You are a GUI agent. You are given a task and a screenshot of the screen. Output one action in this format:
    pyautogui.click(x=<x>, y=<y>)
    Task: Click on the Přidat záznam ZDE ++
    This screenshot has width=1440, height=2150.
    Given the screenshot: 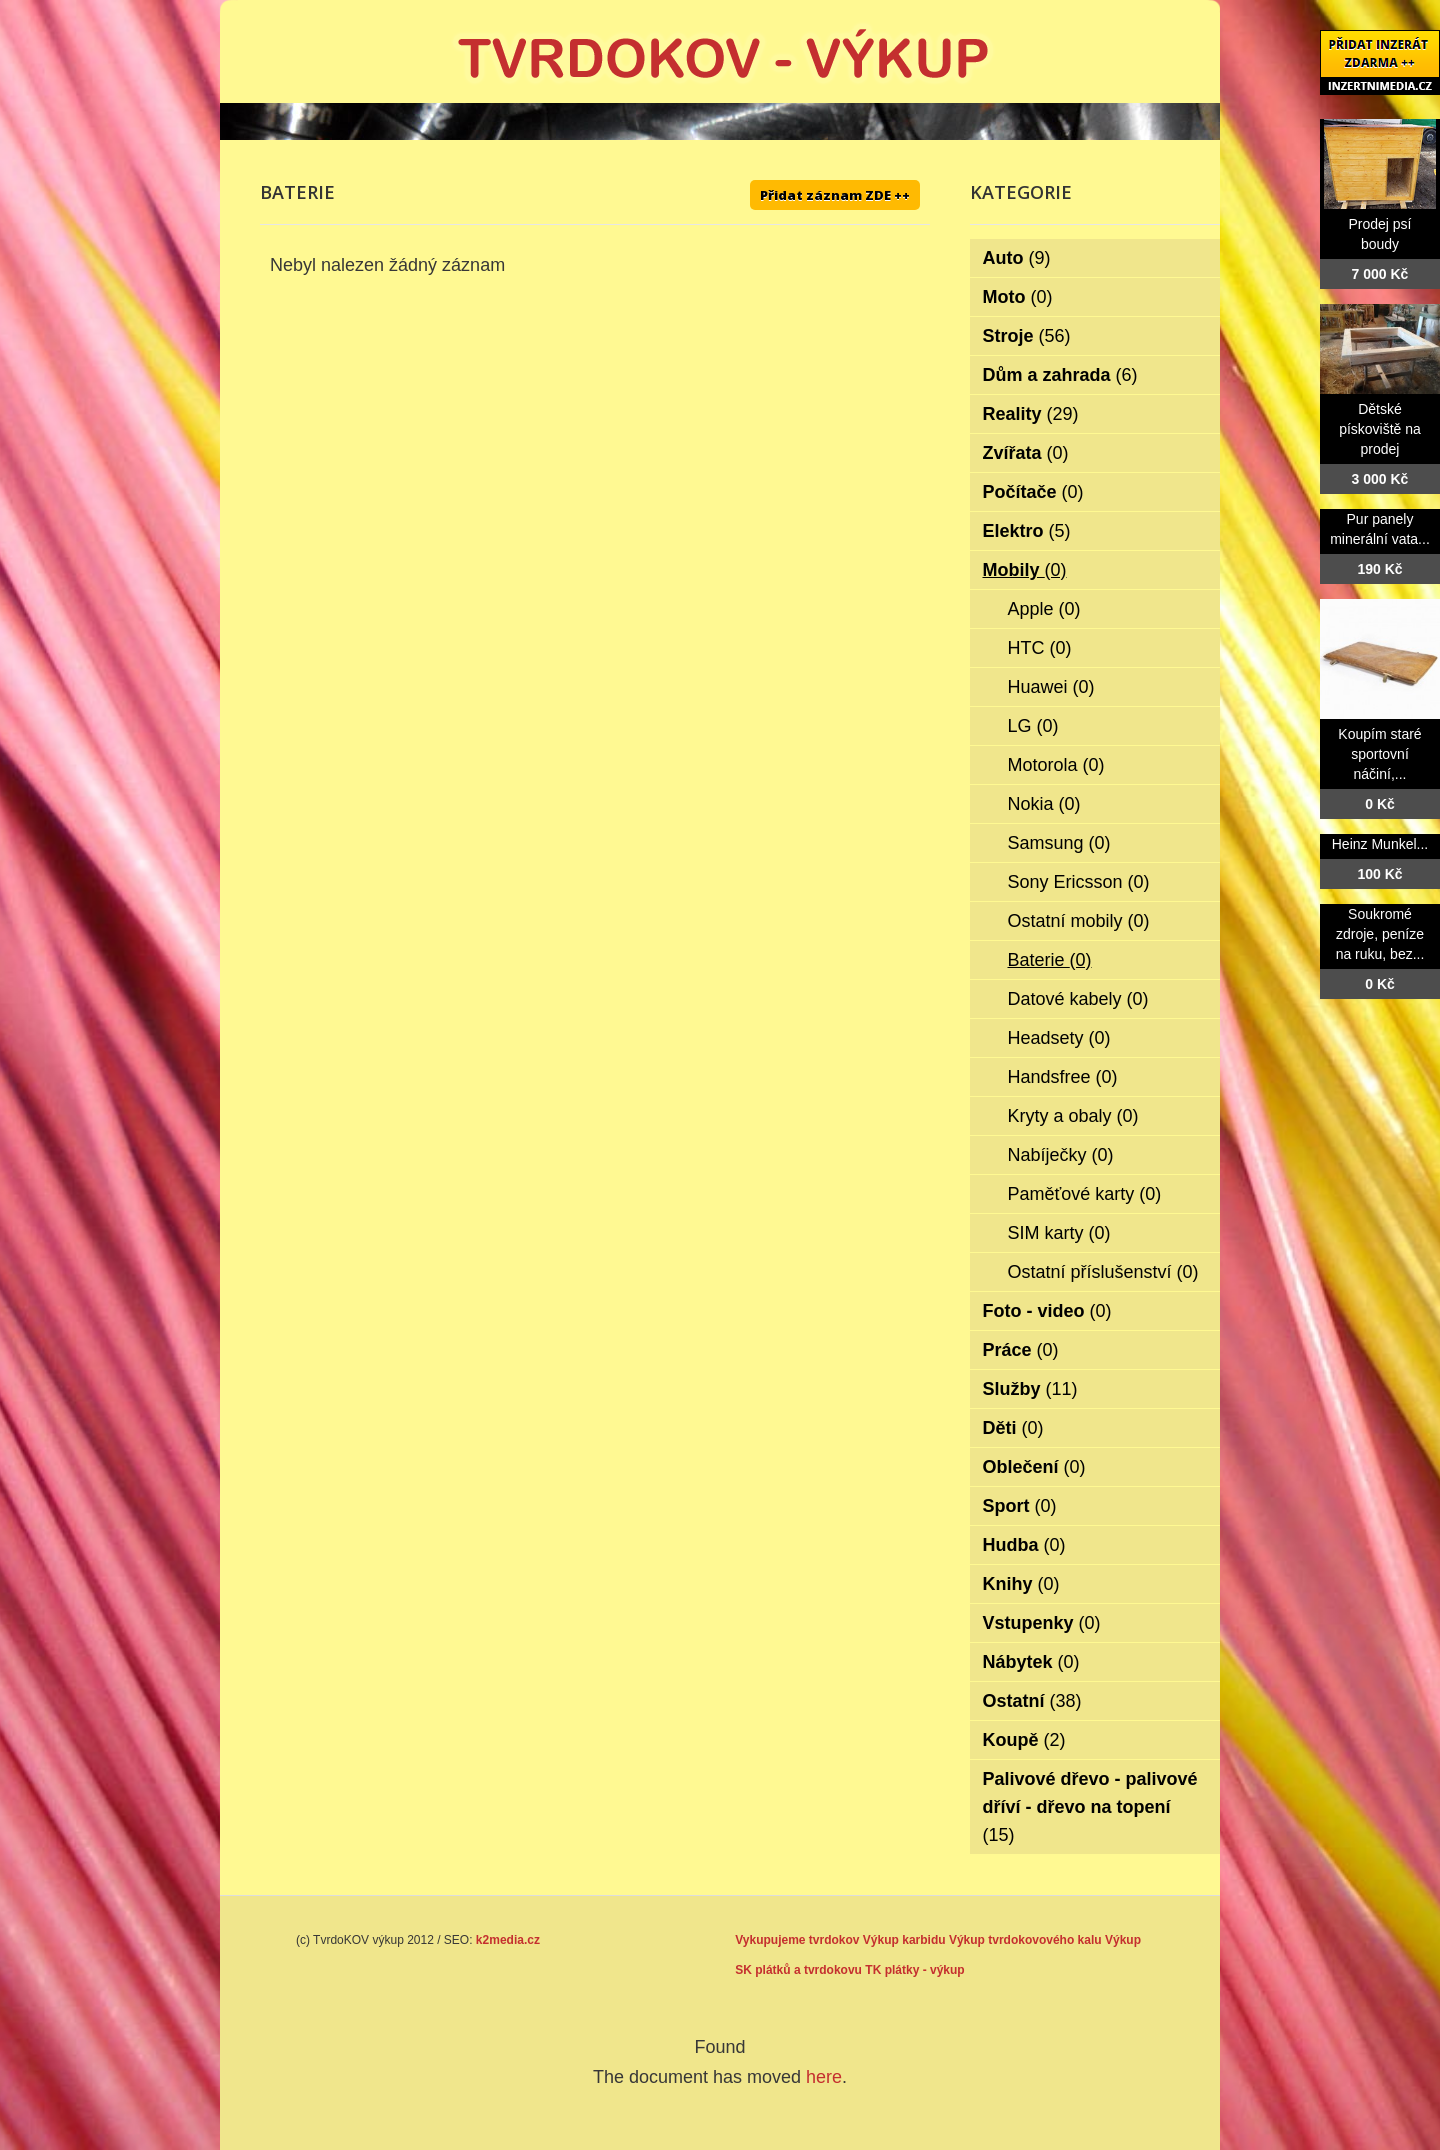 What is the action you would take?
    pyautogui.click(x=835, y=195)
    